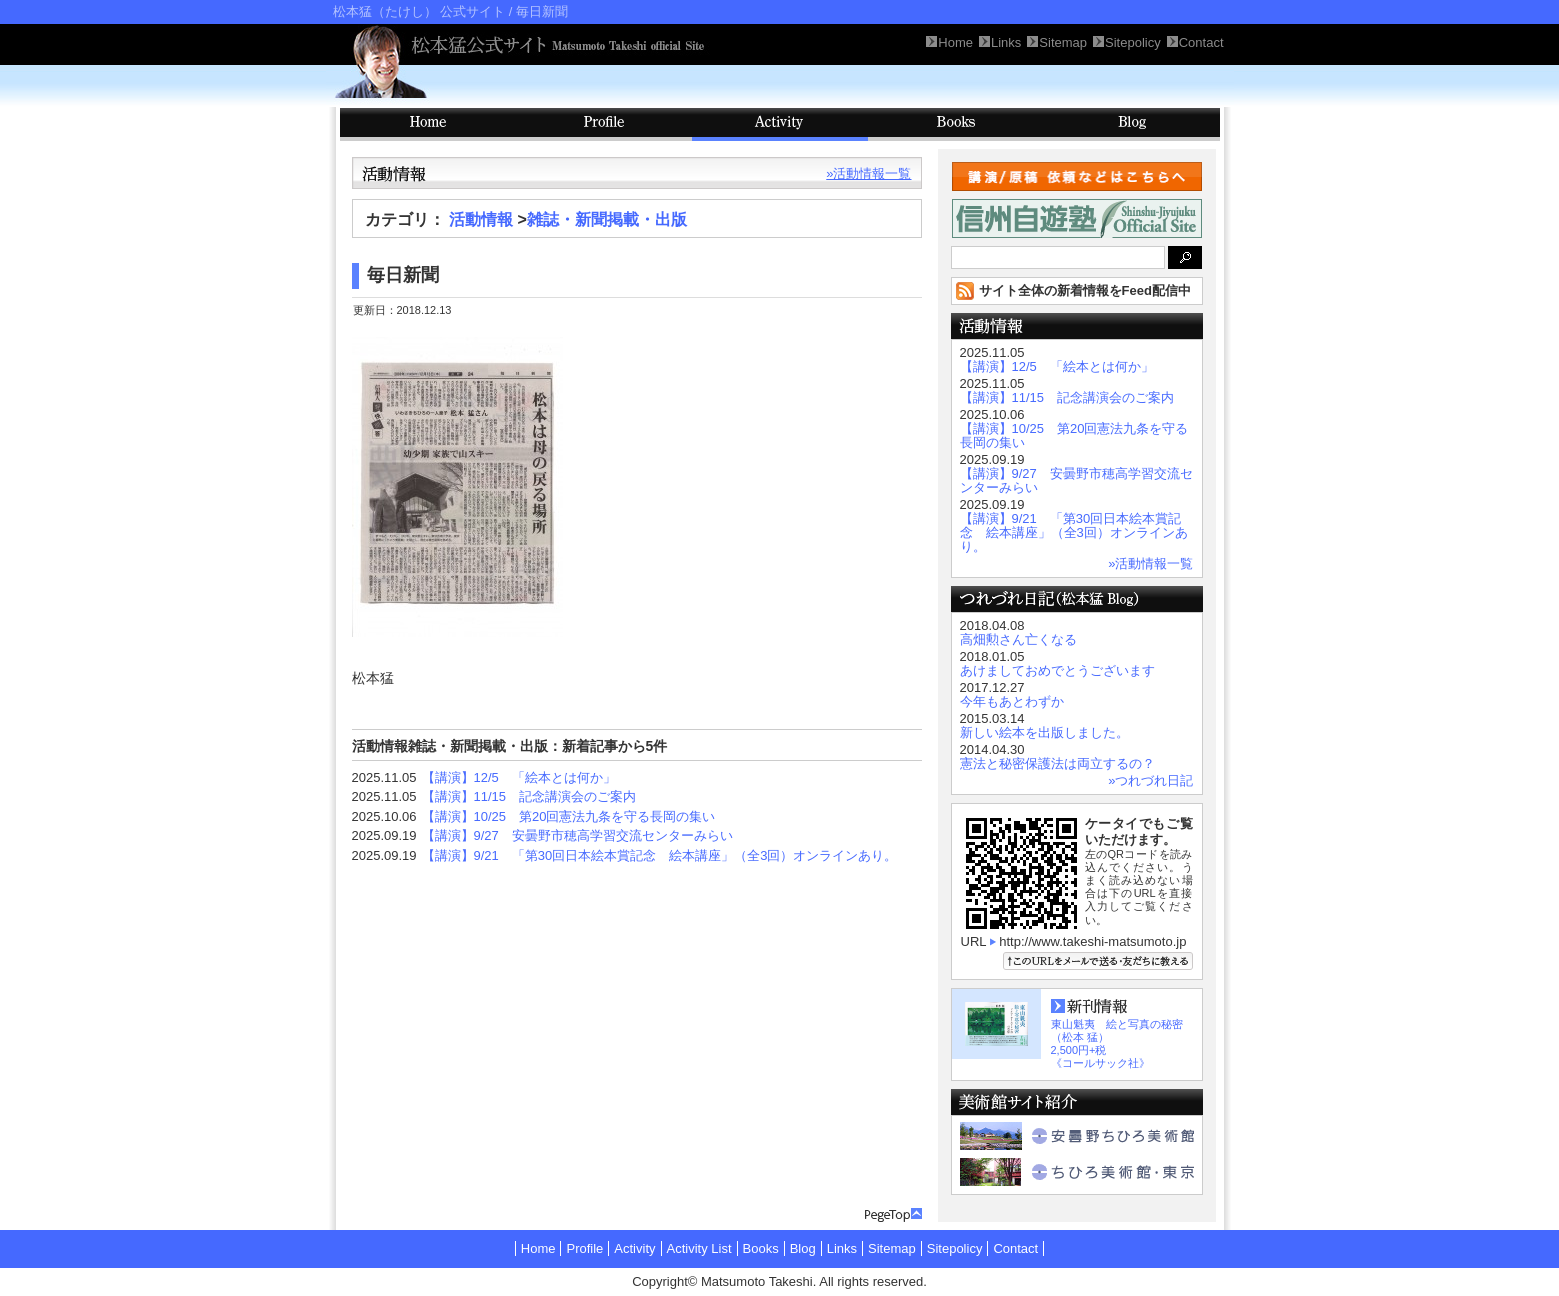 This screenshot has width=1559, height=1296. I want to click on Links, so click(842, 1248).